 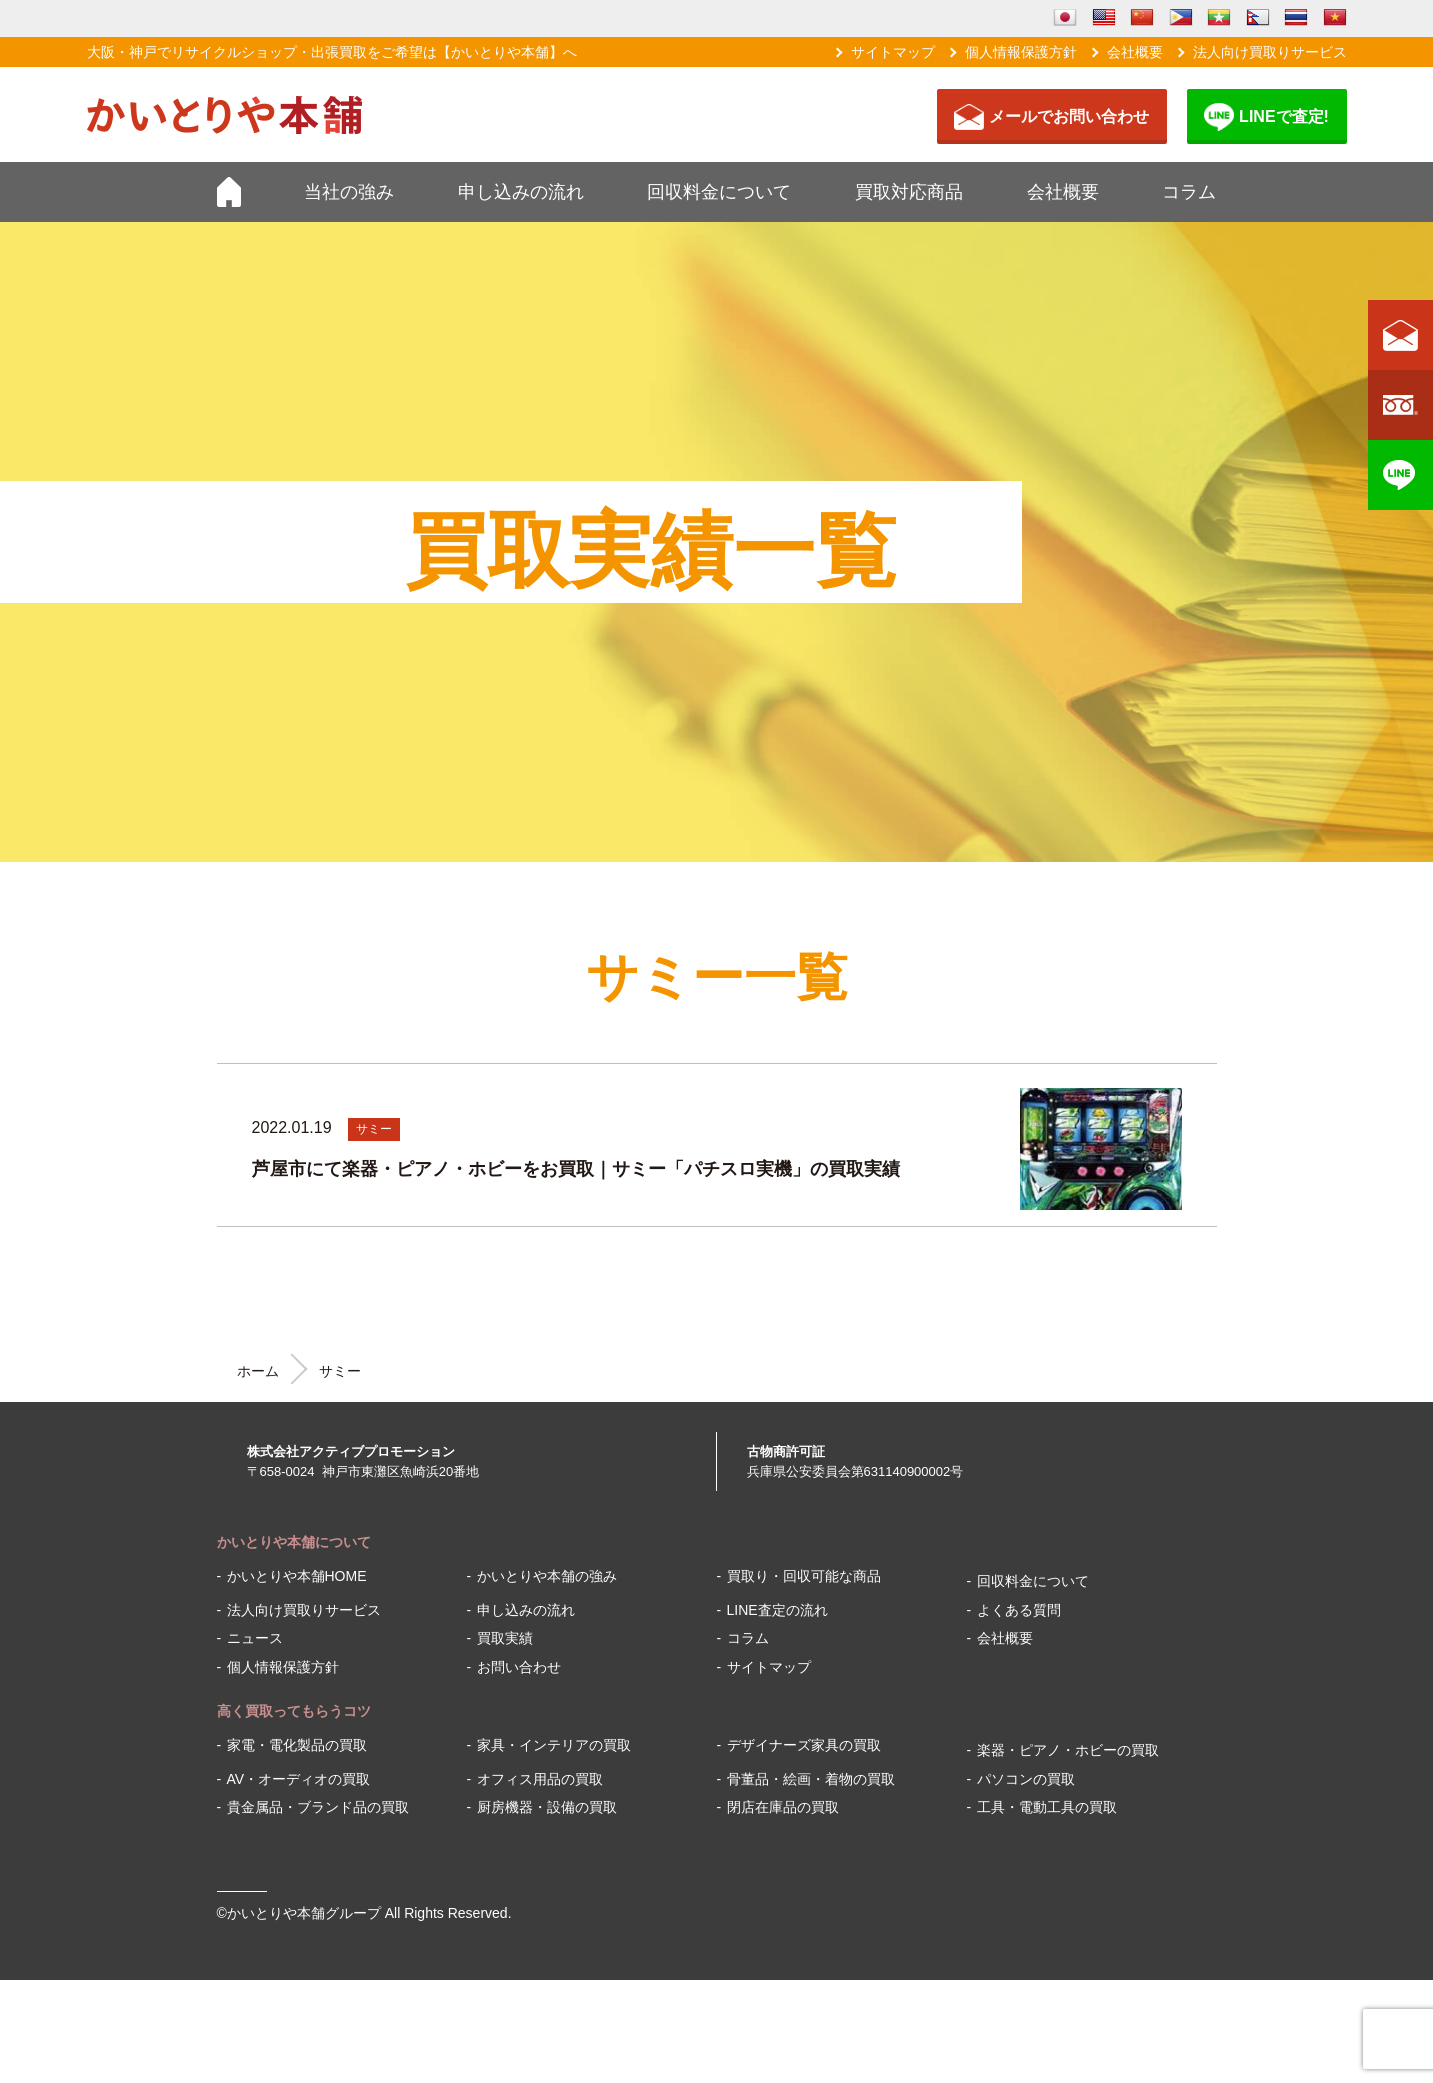 What do you see at coordinates (719, 192) in the screenshot?
I see `回収料金について` at bounding box center [719, 192].